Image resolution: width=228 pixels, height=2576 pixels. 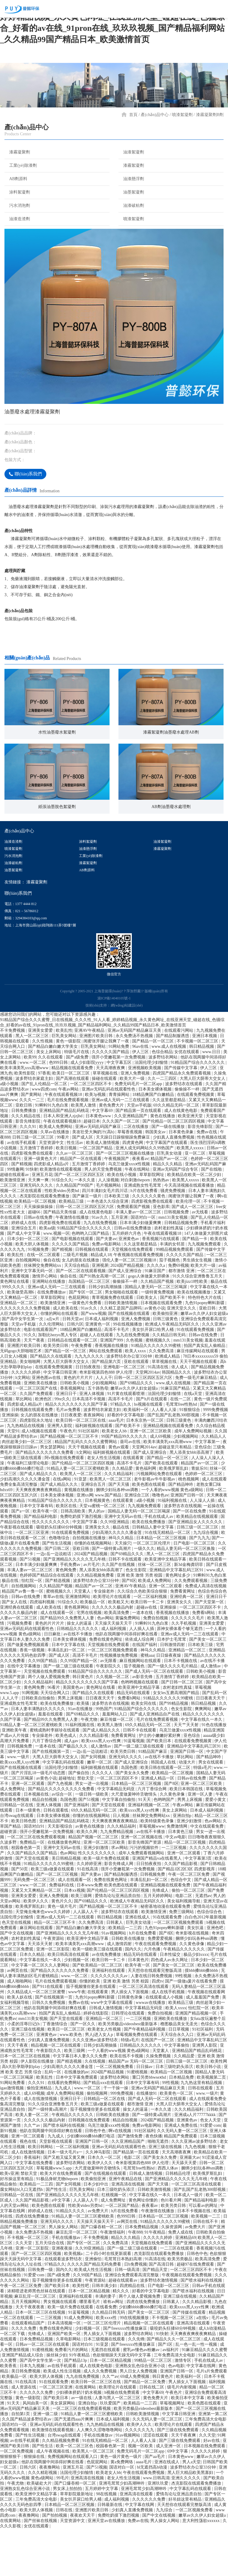 What do you see at coordinates (117, 2445) in the screenshot?
I see `人妻与黑人一区二区三区` at bounding box center [117, 2445].